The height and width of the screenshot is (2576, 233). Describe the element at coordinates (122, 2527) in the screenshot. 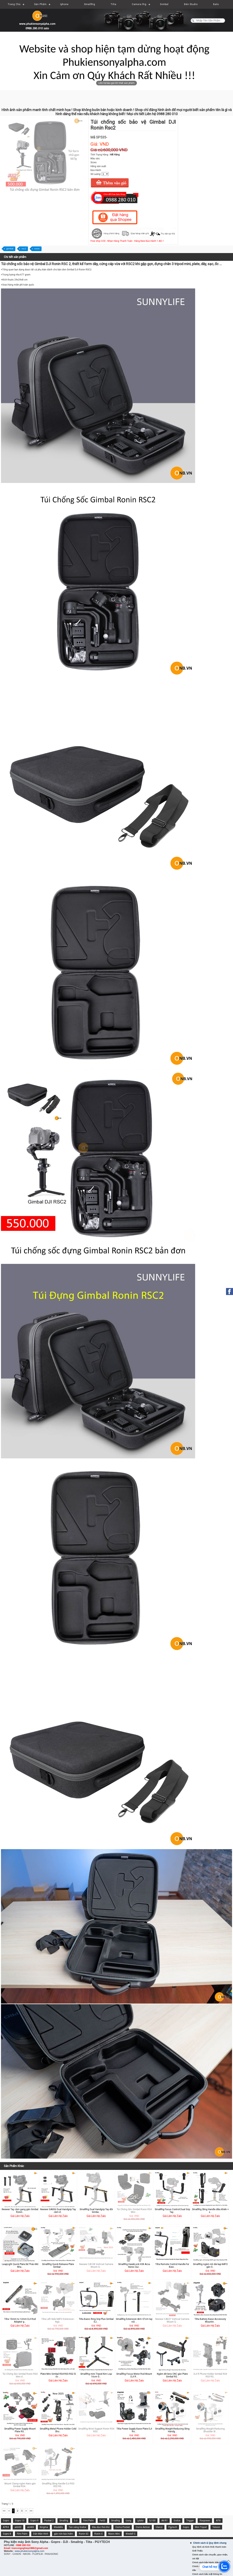

I see `Osmo Pocket` at that location.